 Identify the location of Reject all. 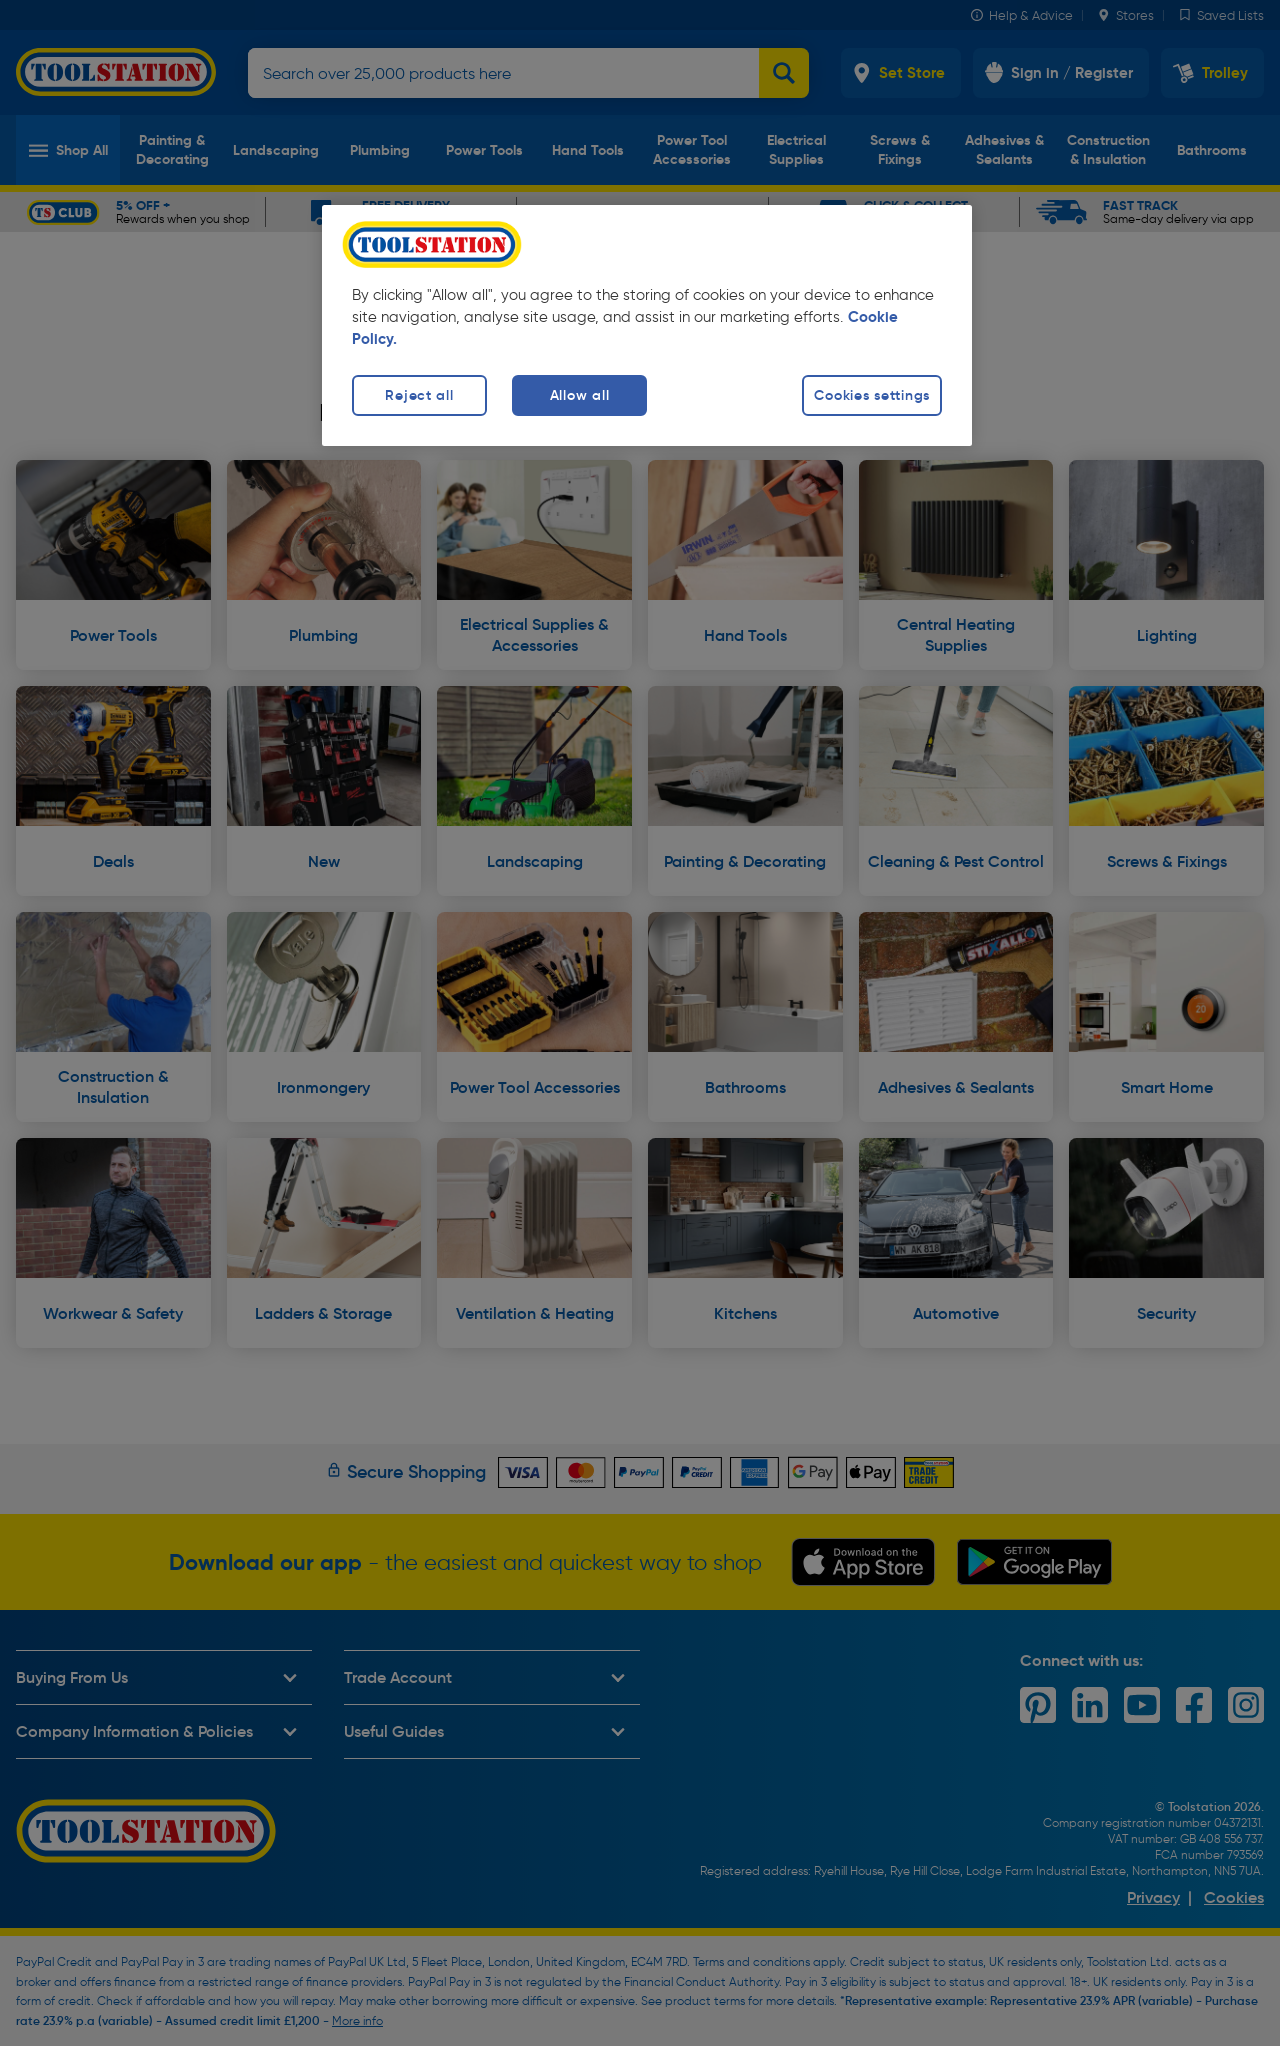
(419, 395).